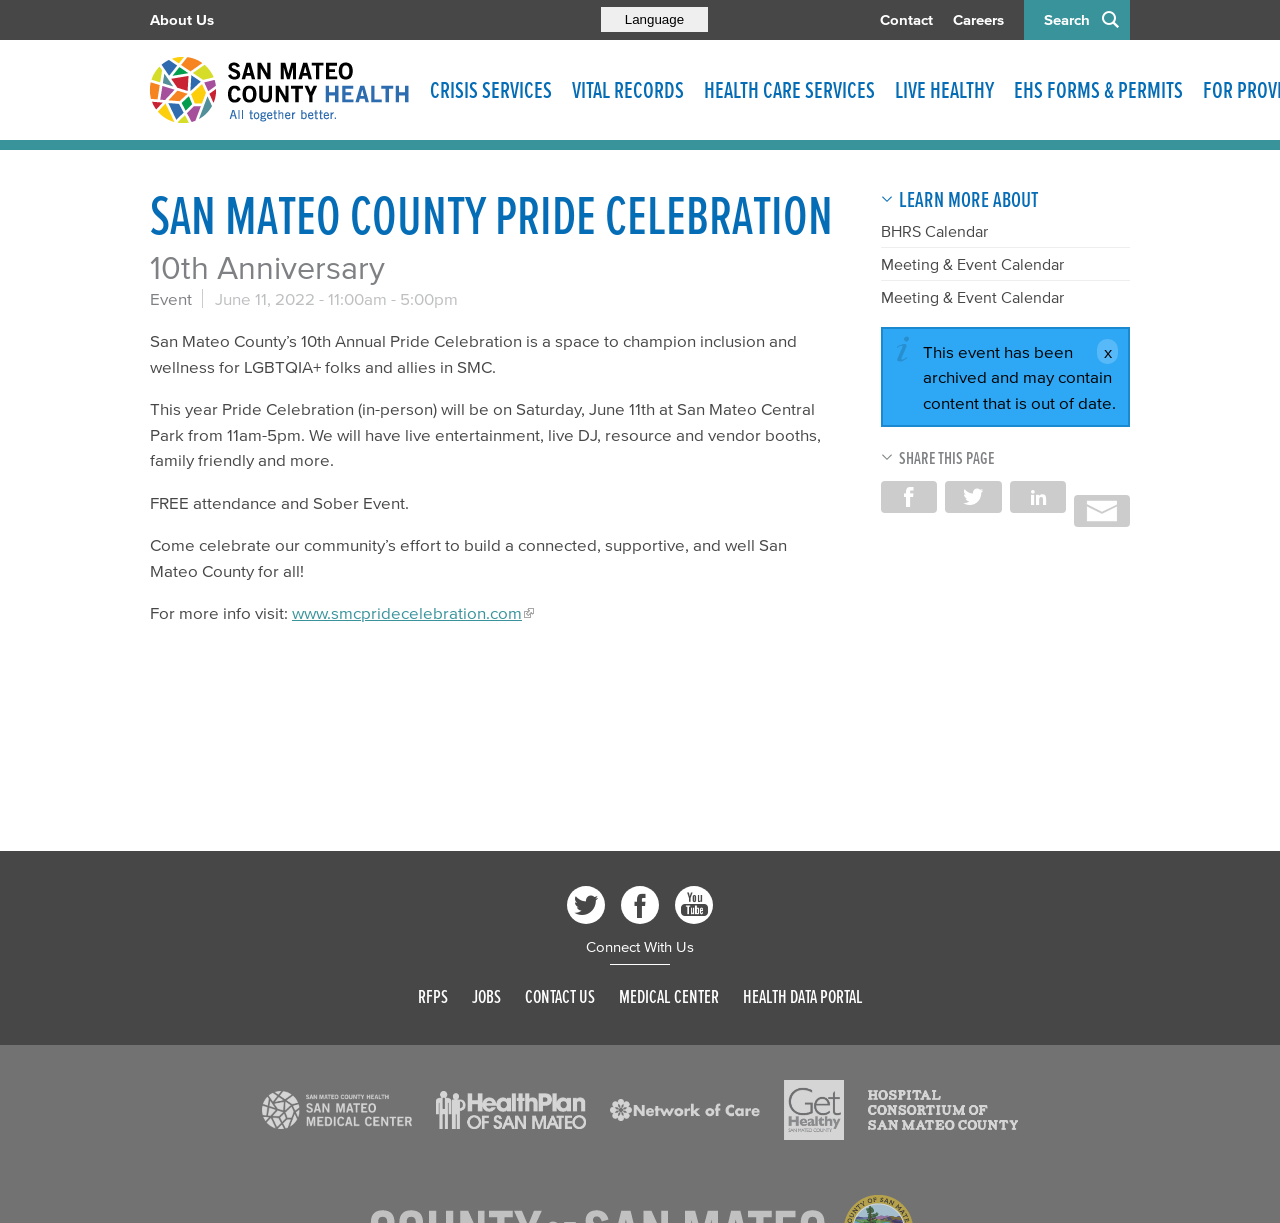  Describe the element at coordinates (972, 264) in the screenshot. I see `Meeting & Event Calendar` at that location.